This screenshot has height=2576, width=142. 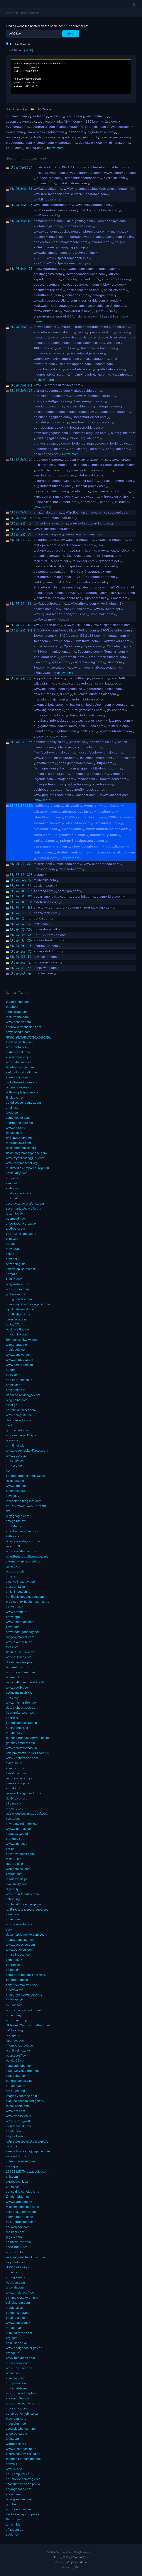 I want to click on newsroom.godaddy.net, so click(x=22, y=1632).